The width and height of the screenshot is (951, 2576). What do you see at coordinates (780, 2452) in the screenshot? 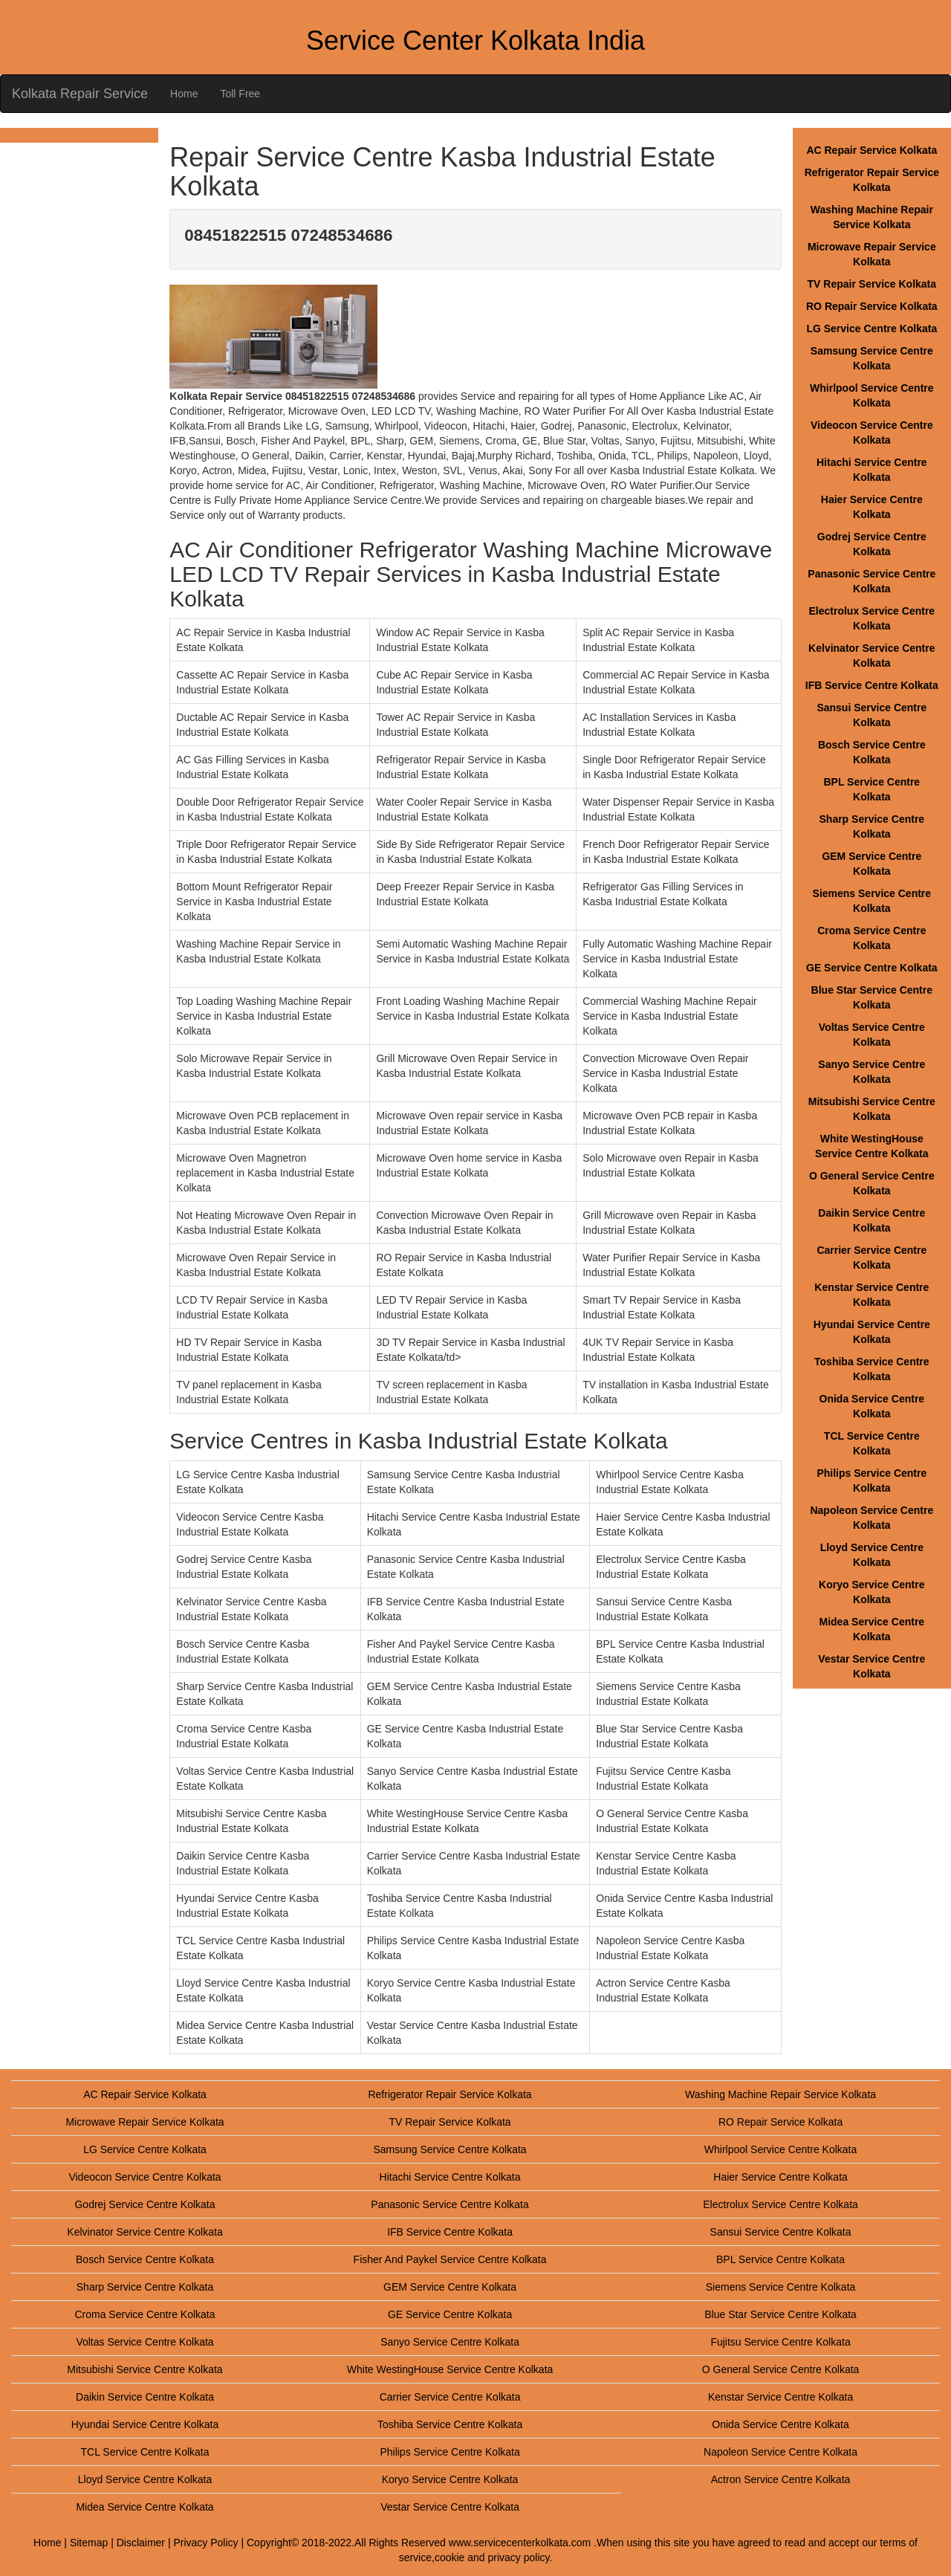
I see `Napoleon Service Centre Kolkata` at bounding box center [780, 2452].